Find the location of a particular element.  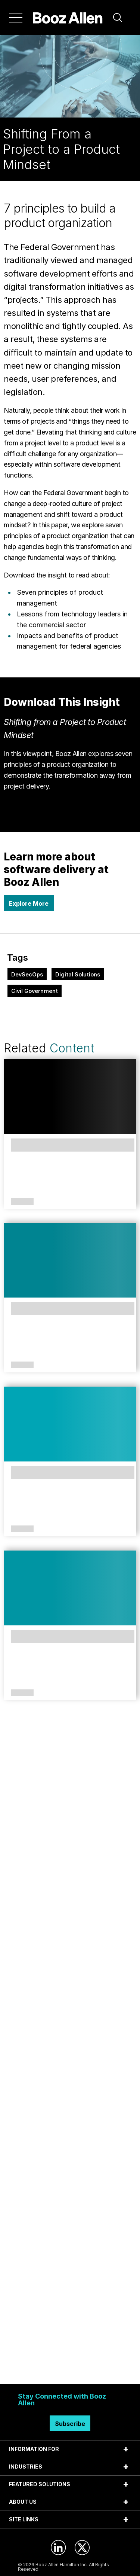

FEATURED SOLUTIONS is located at coordinates (39, 2484).